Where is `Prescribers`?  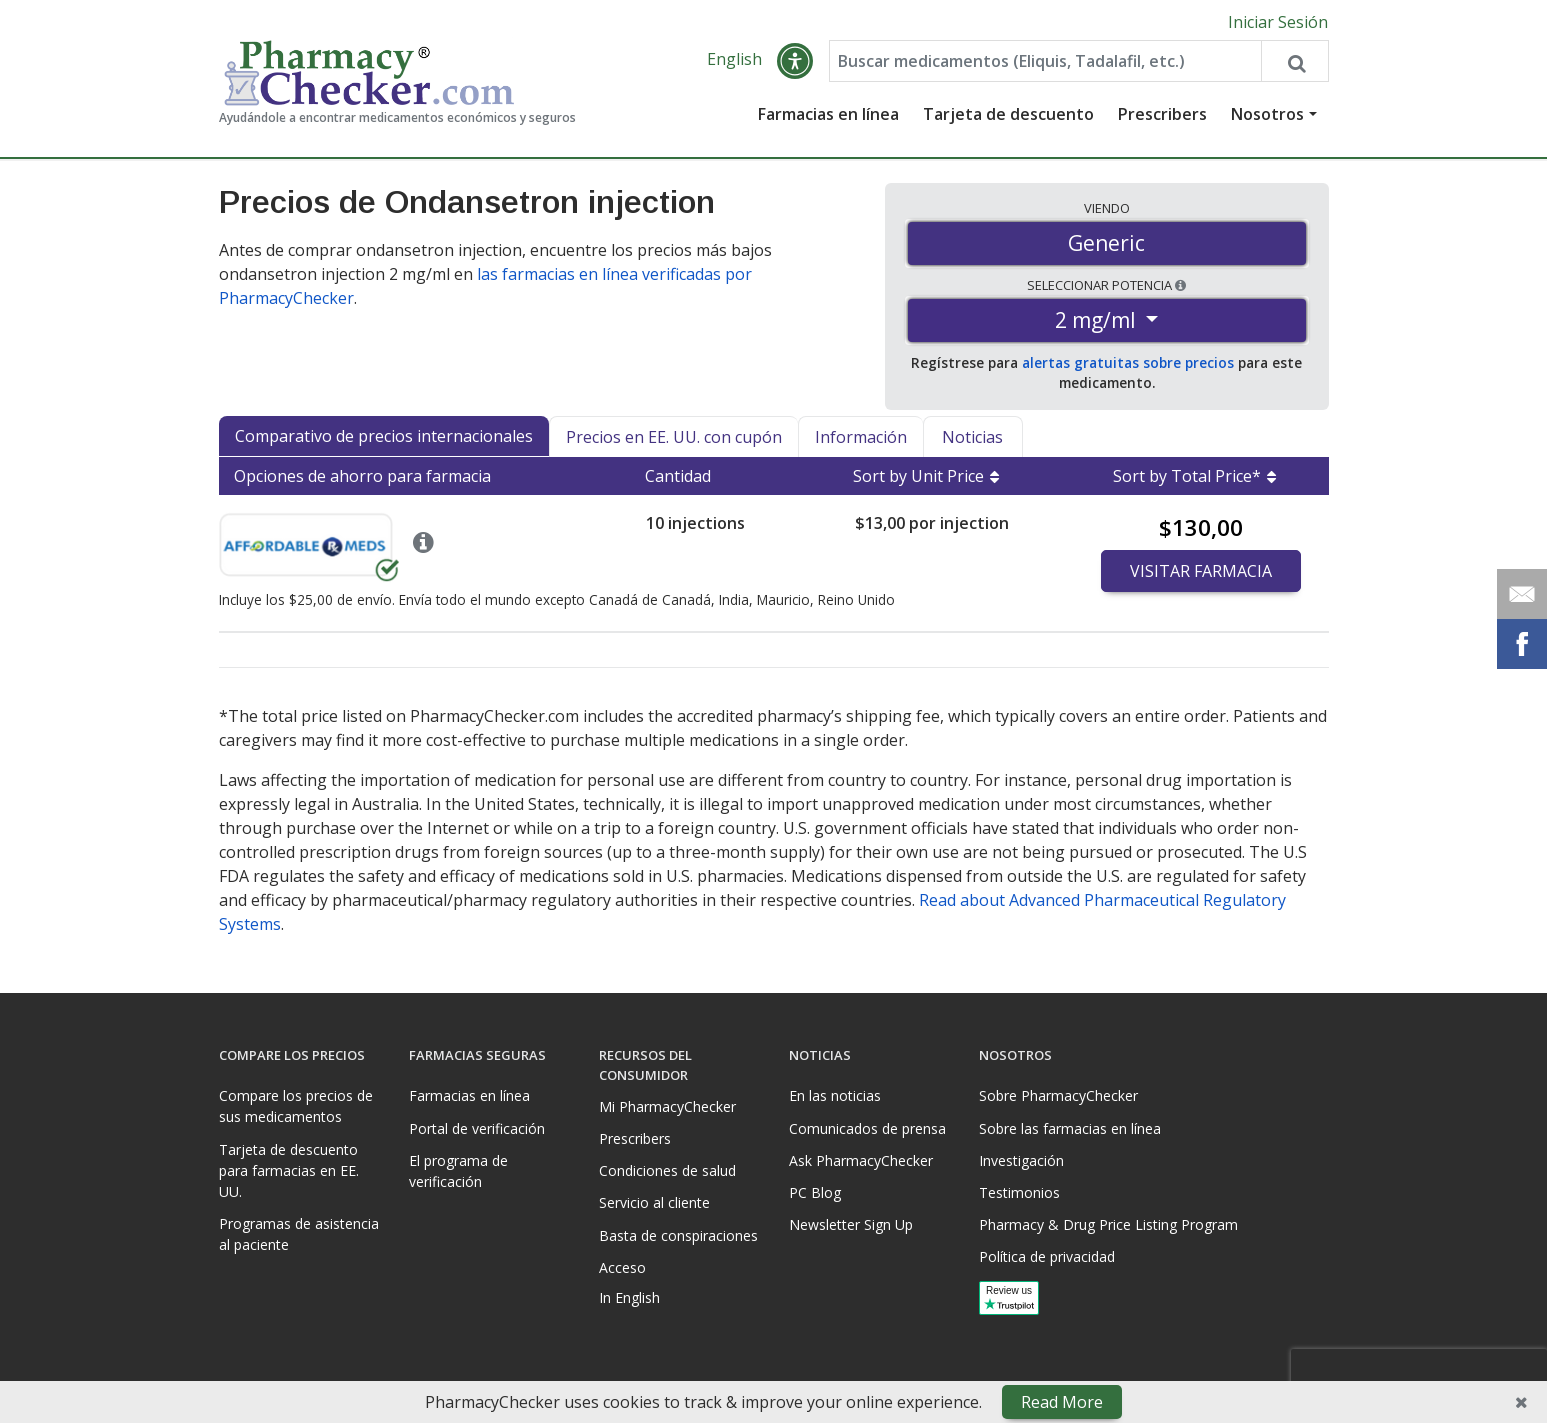 Prescribers is located at coordinates (1162, 115).